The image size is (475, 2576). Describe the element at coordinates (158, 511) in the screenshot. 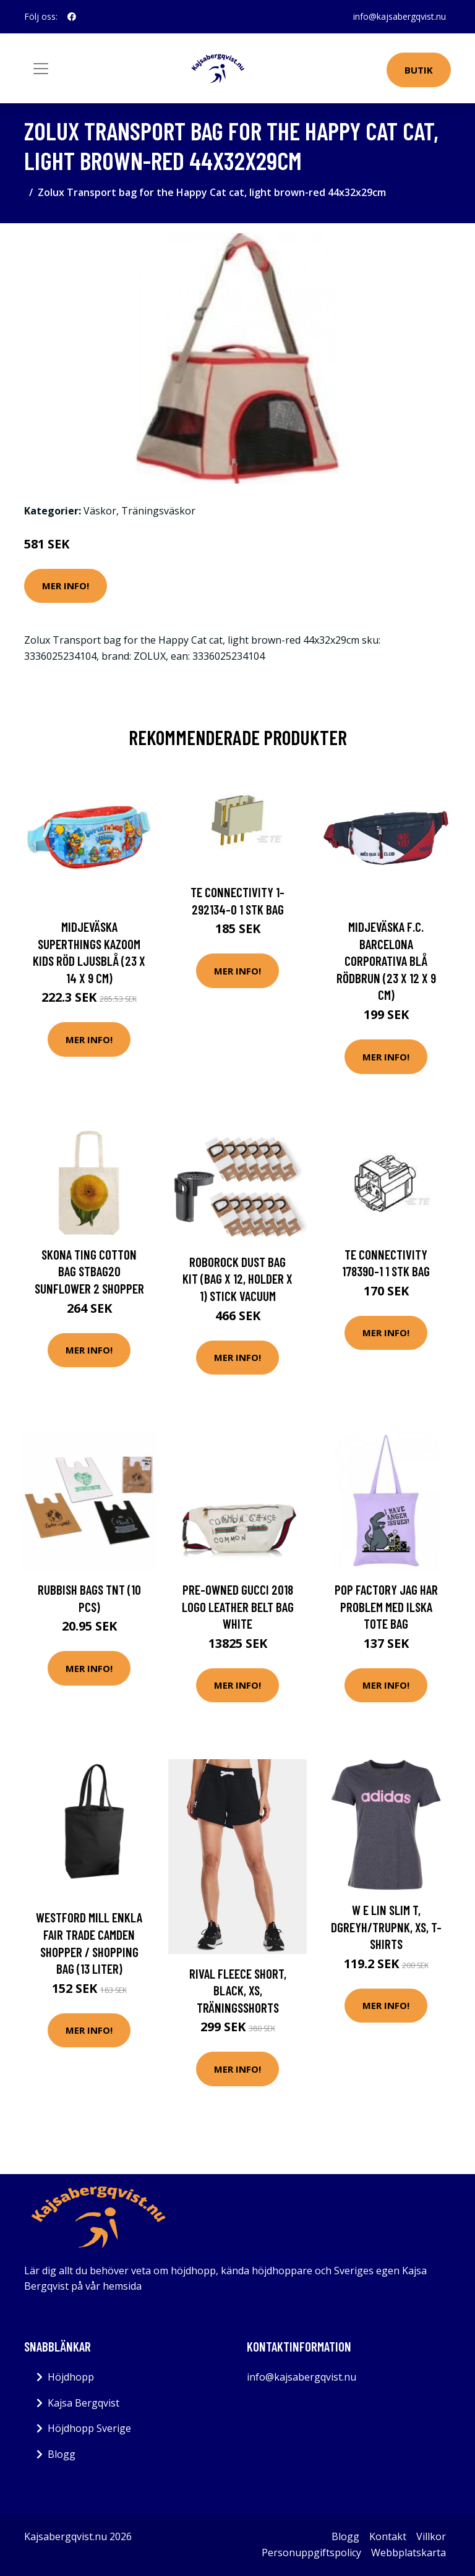

I see `Träningsväskor` at that location.